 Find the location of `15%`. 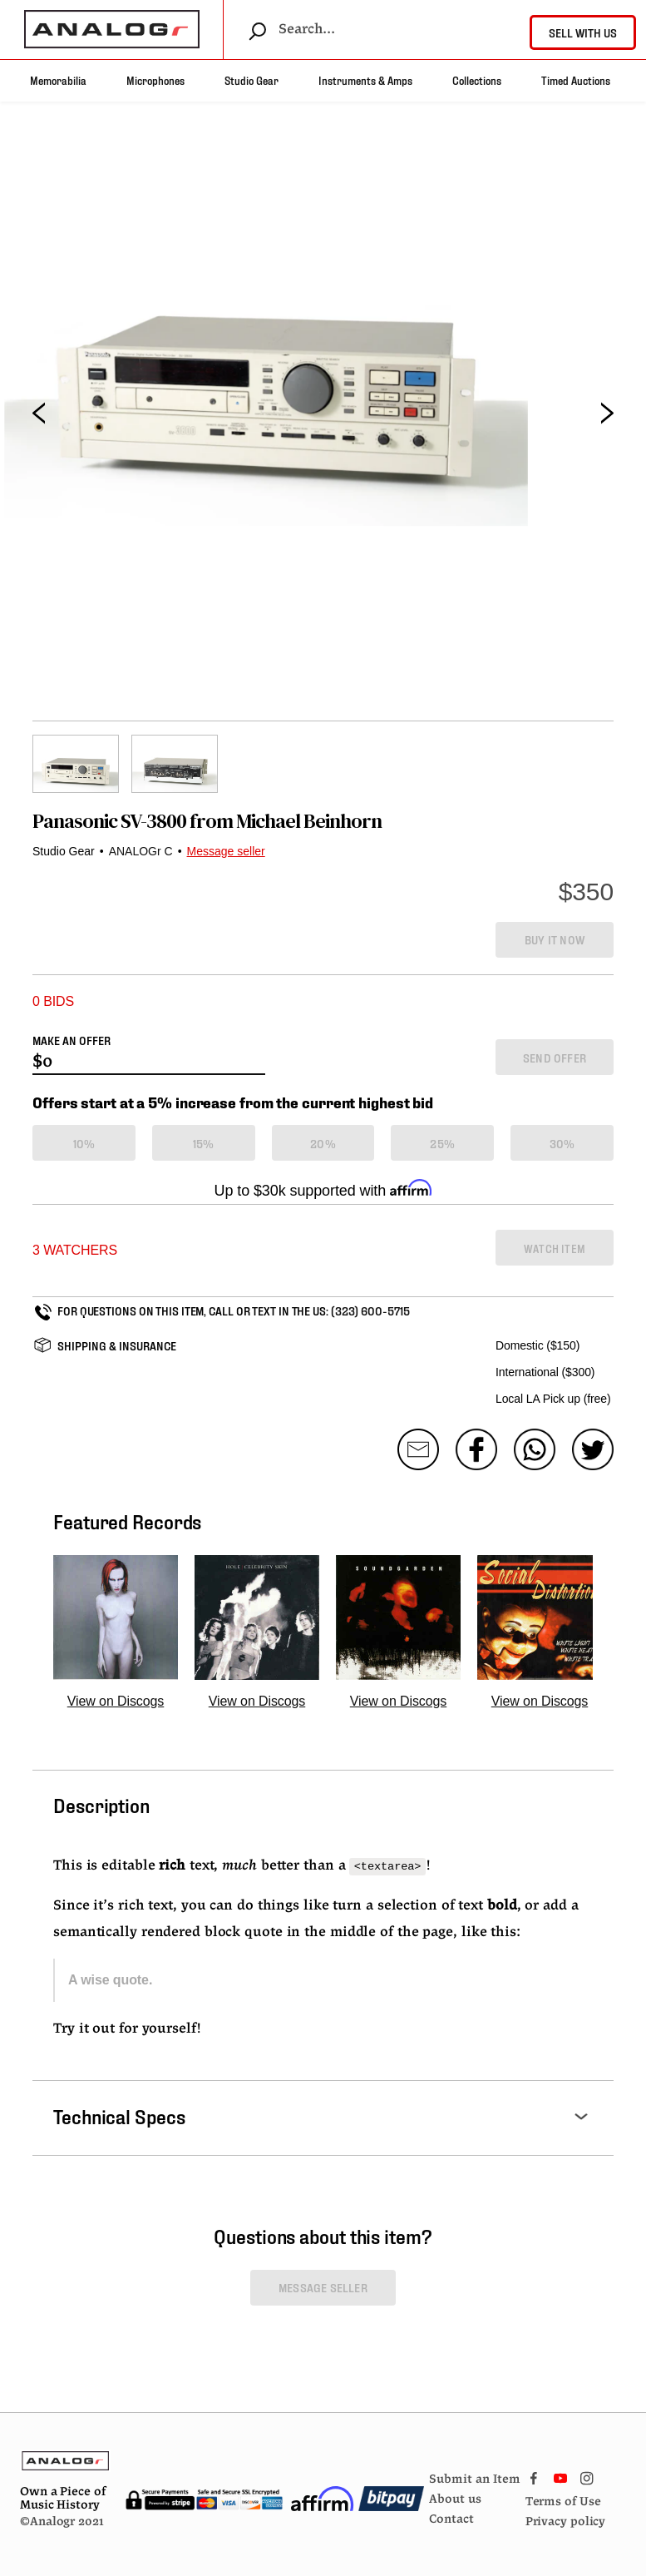

15% is located at coordinates (204, 1143).